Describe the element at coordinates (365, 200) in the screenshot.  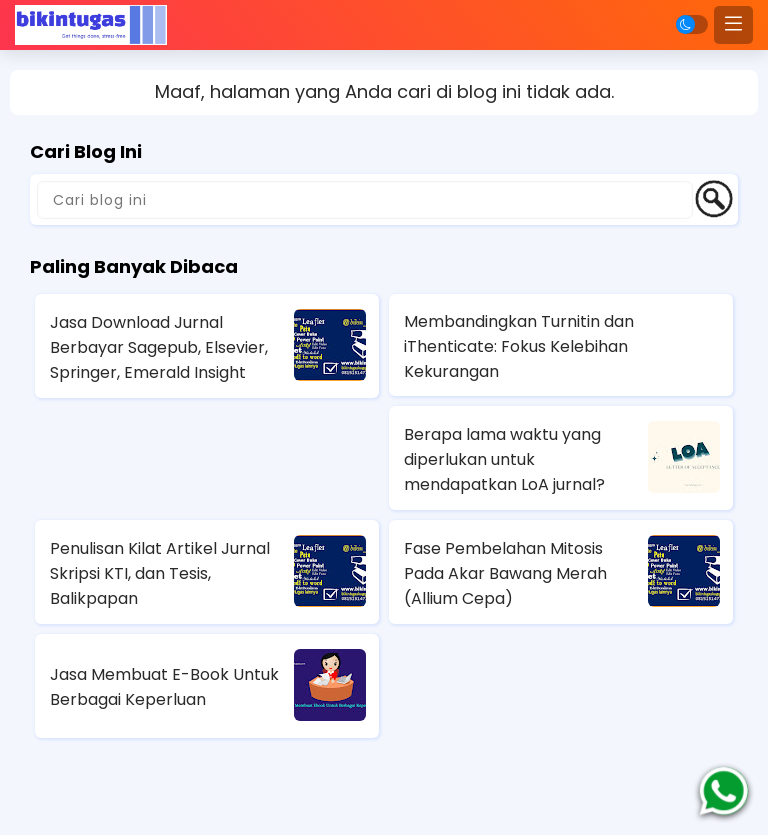
I see `[Cari blog ini]` at that location.